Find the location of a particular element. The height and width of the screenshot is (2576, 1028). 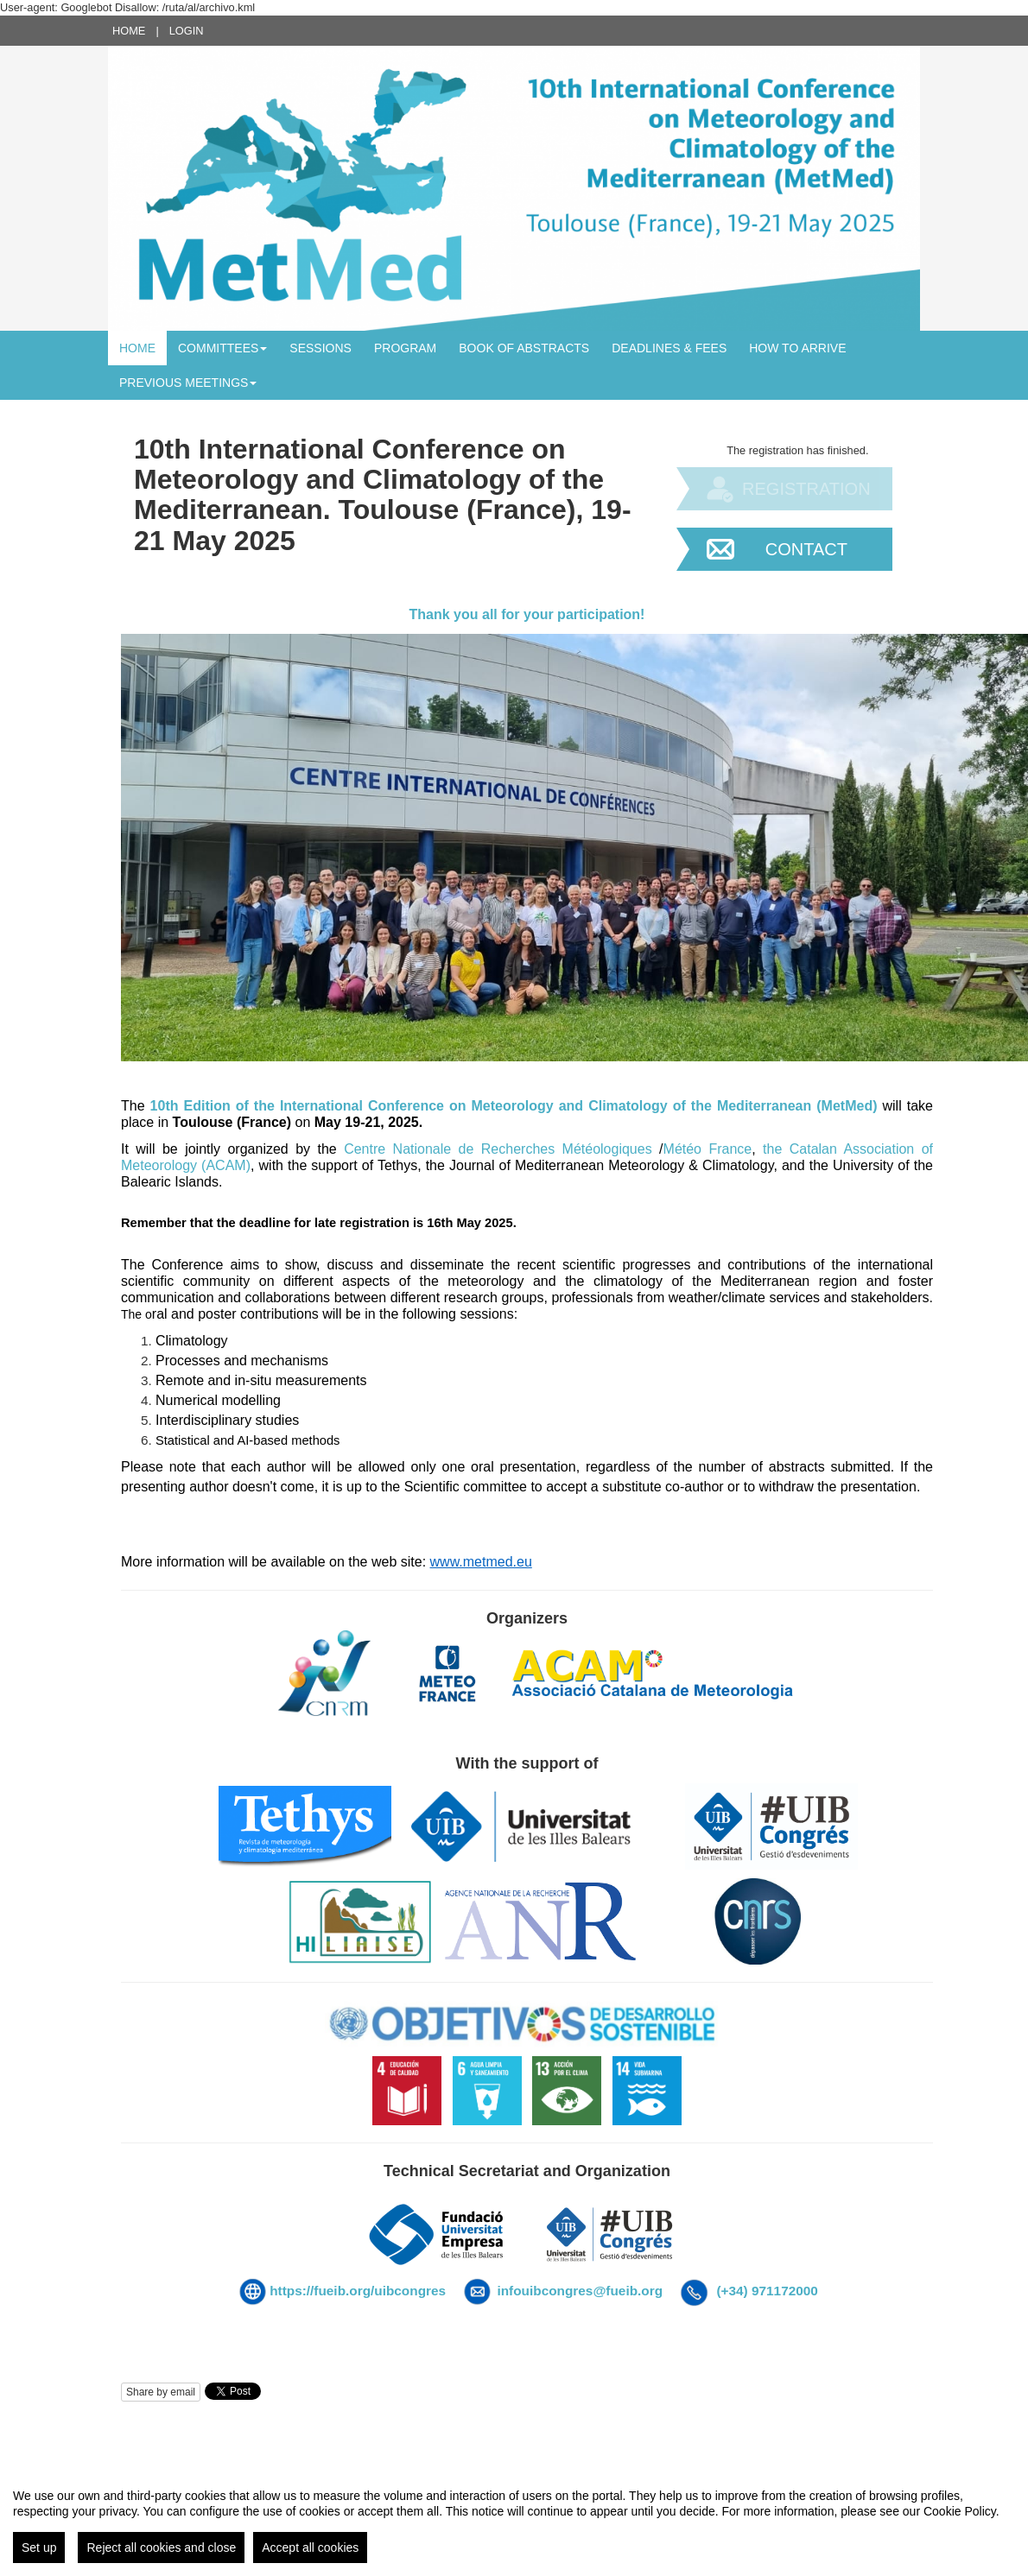

Login is located at coordinates (186, 30).